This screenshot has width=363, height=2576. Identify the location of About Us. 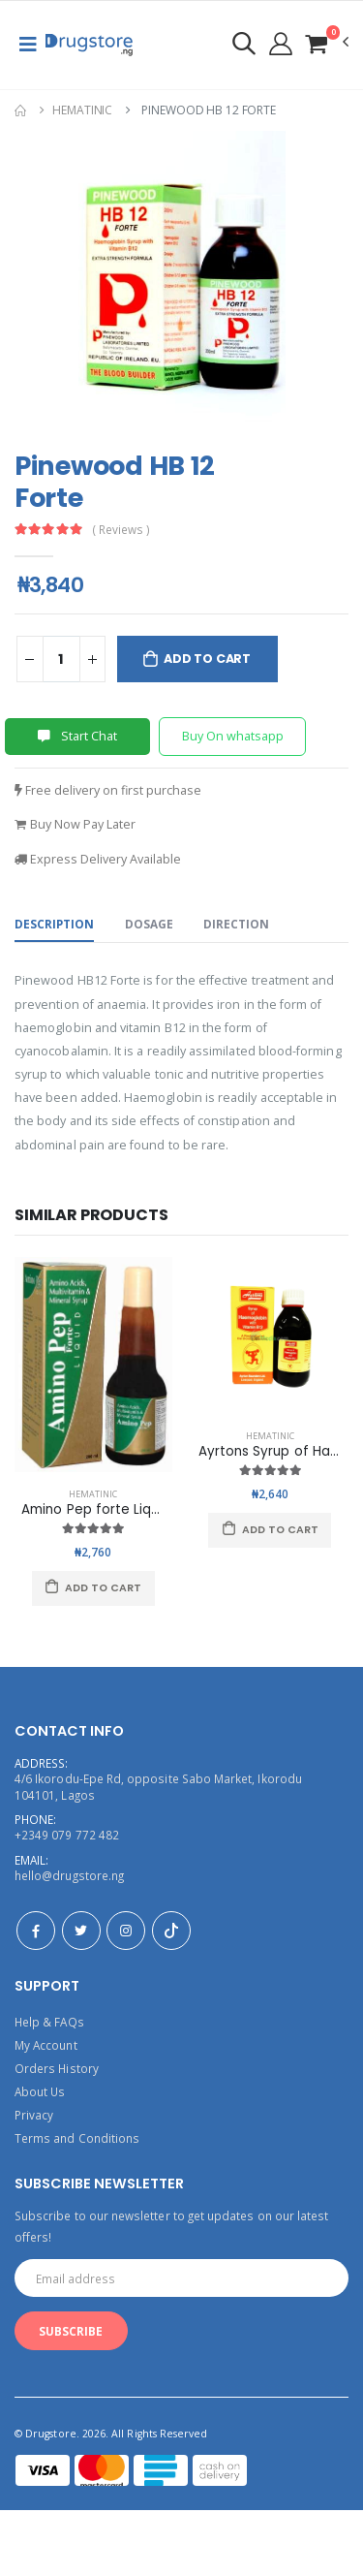
(40, 2091).